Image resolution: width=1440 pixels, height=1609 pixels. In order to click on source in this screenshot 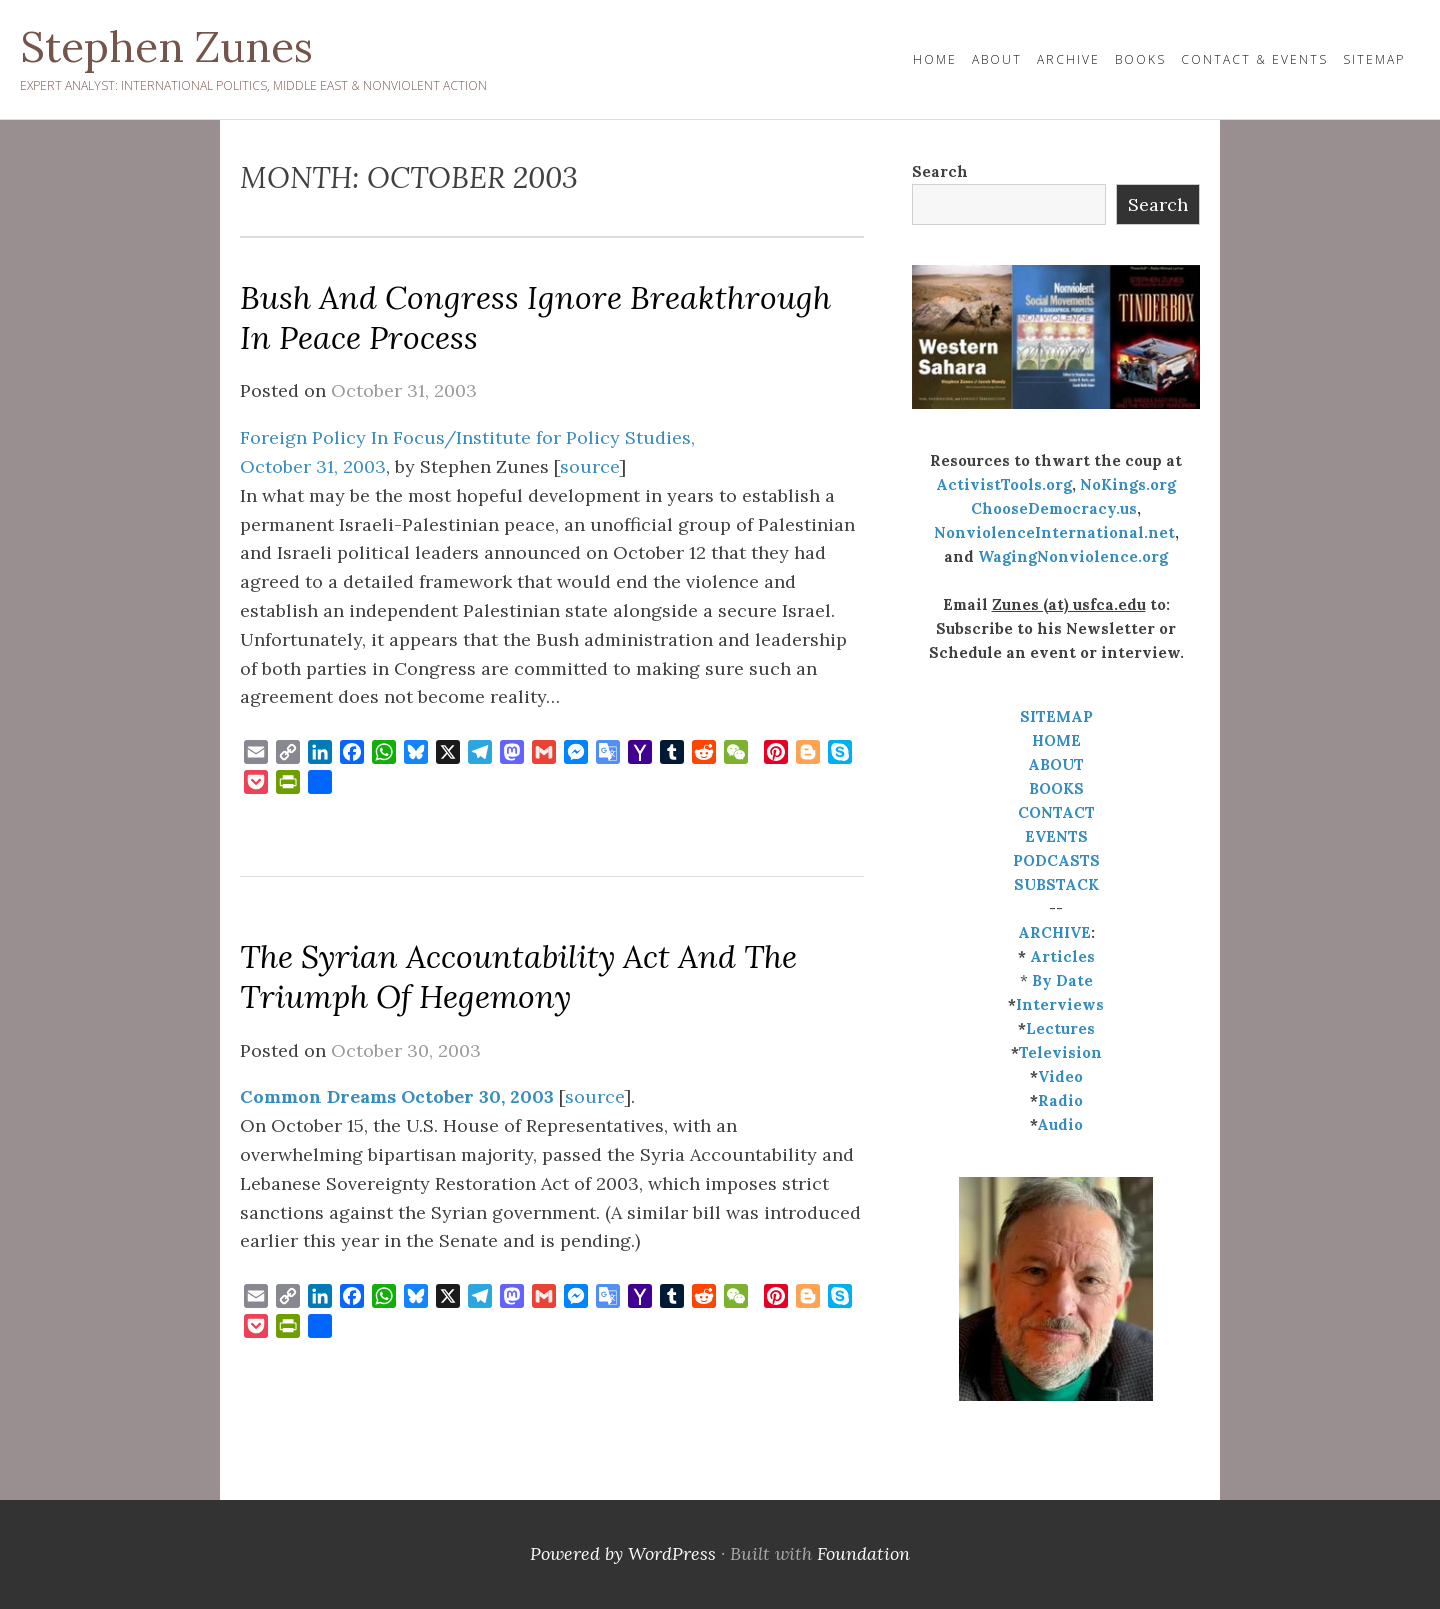, I will do `click(589, 466)`.